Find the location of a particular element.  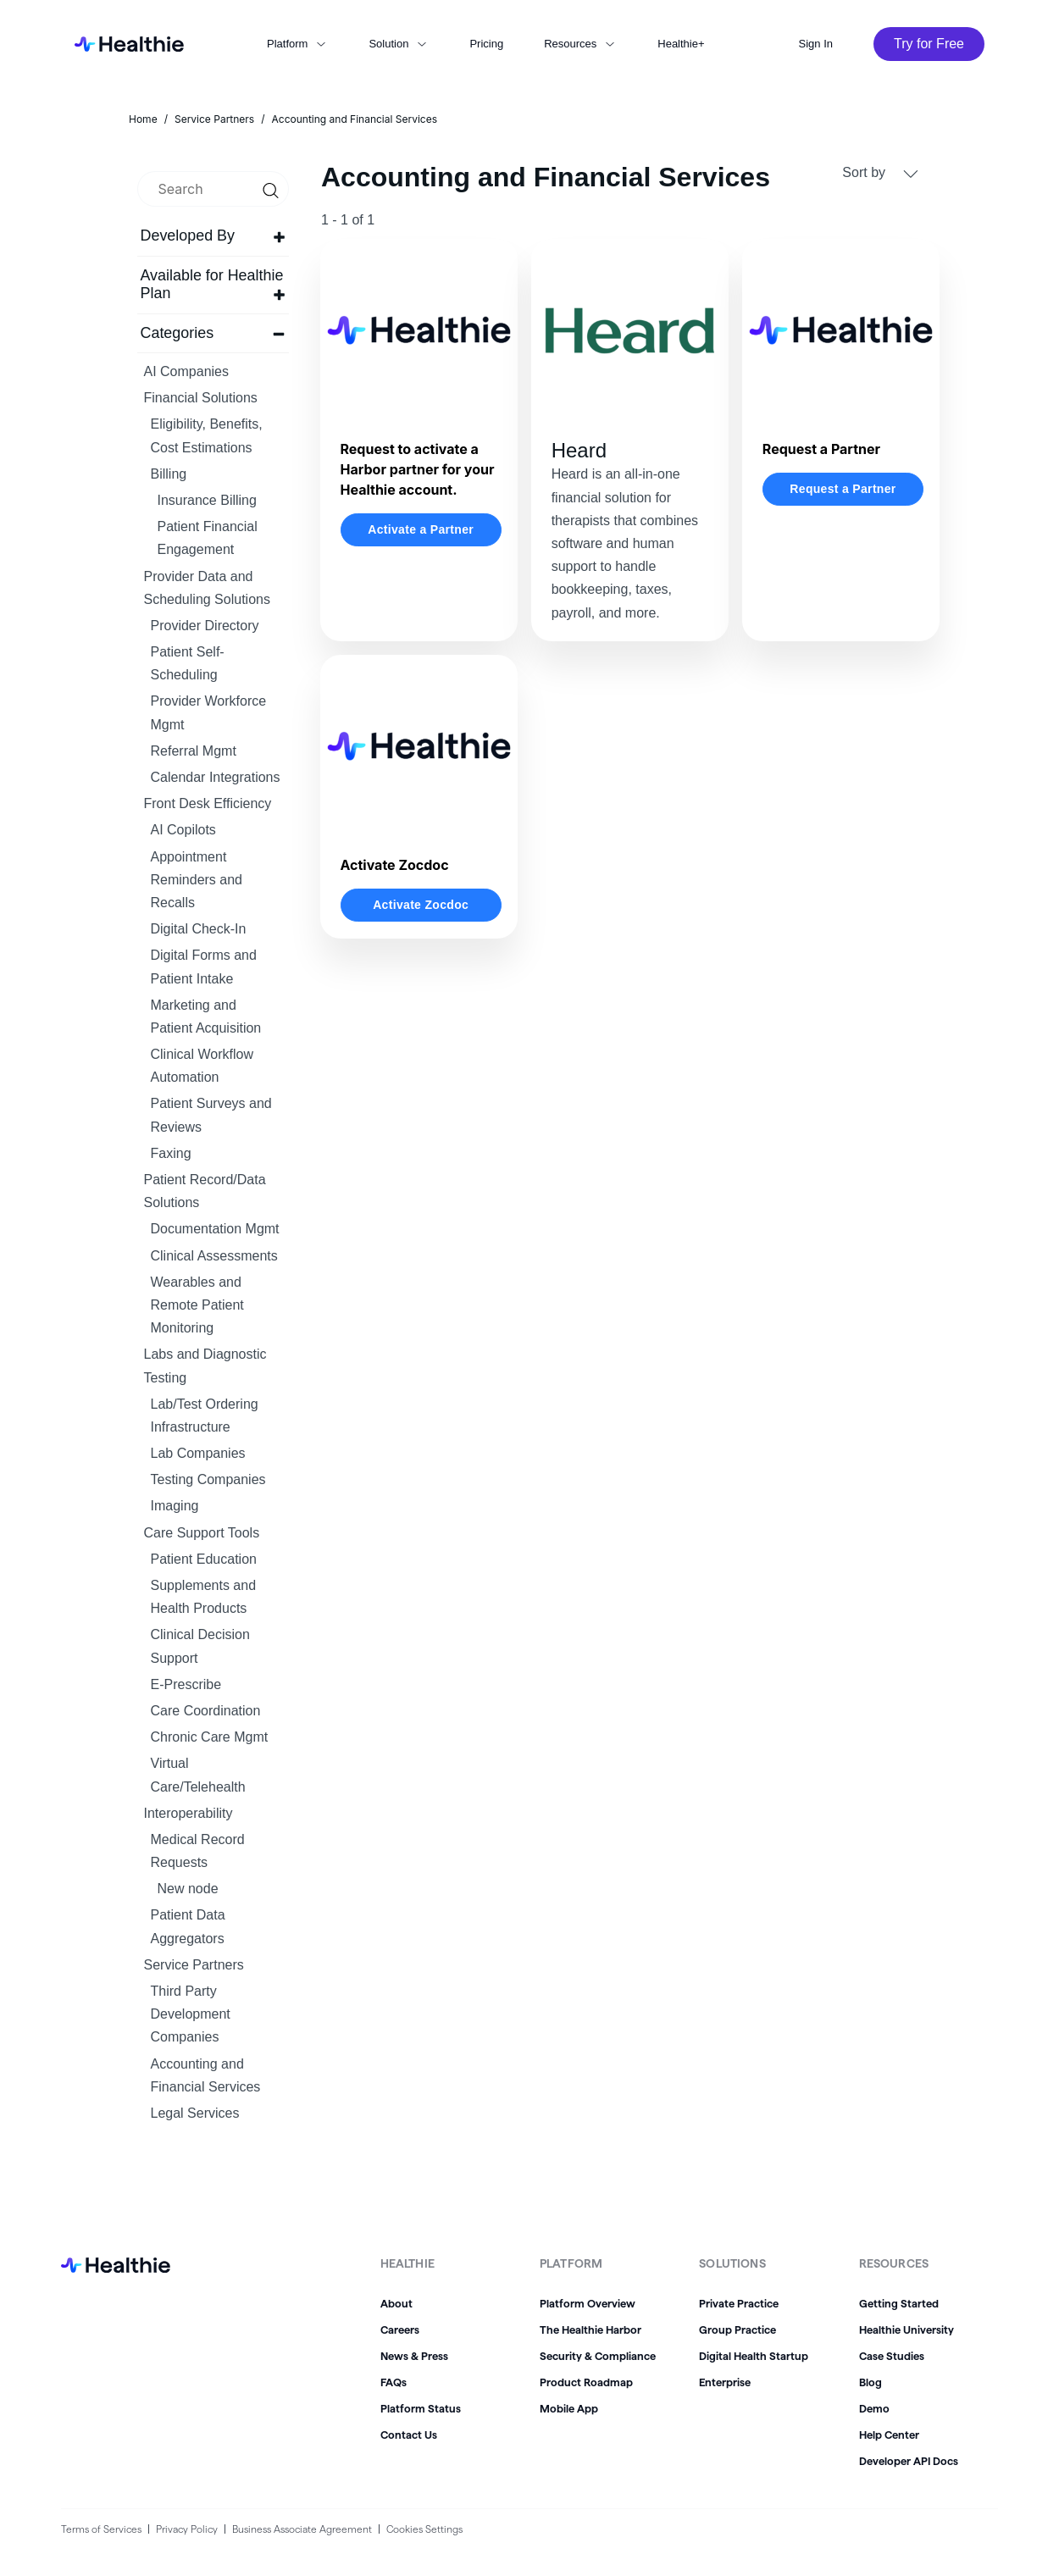

Patient Record/Data Solutions is located at coordinates (205, 1191).